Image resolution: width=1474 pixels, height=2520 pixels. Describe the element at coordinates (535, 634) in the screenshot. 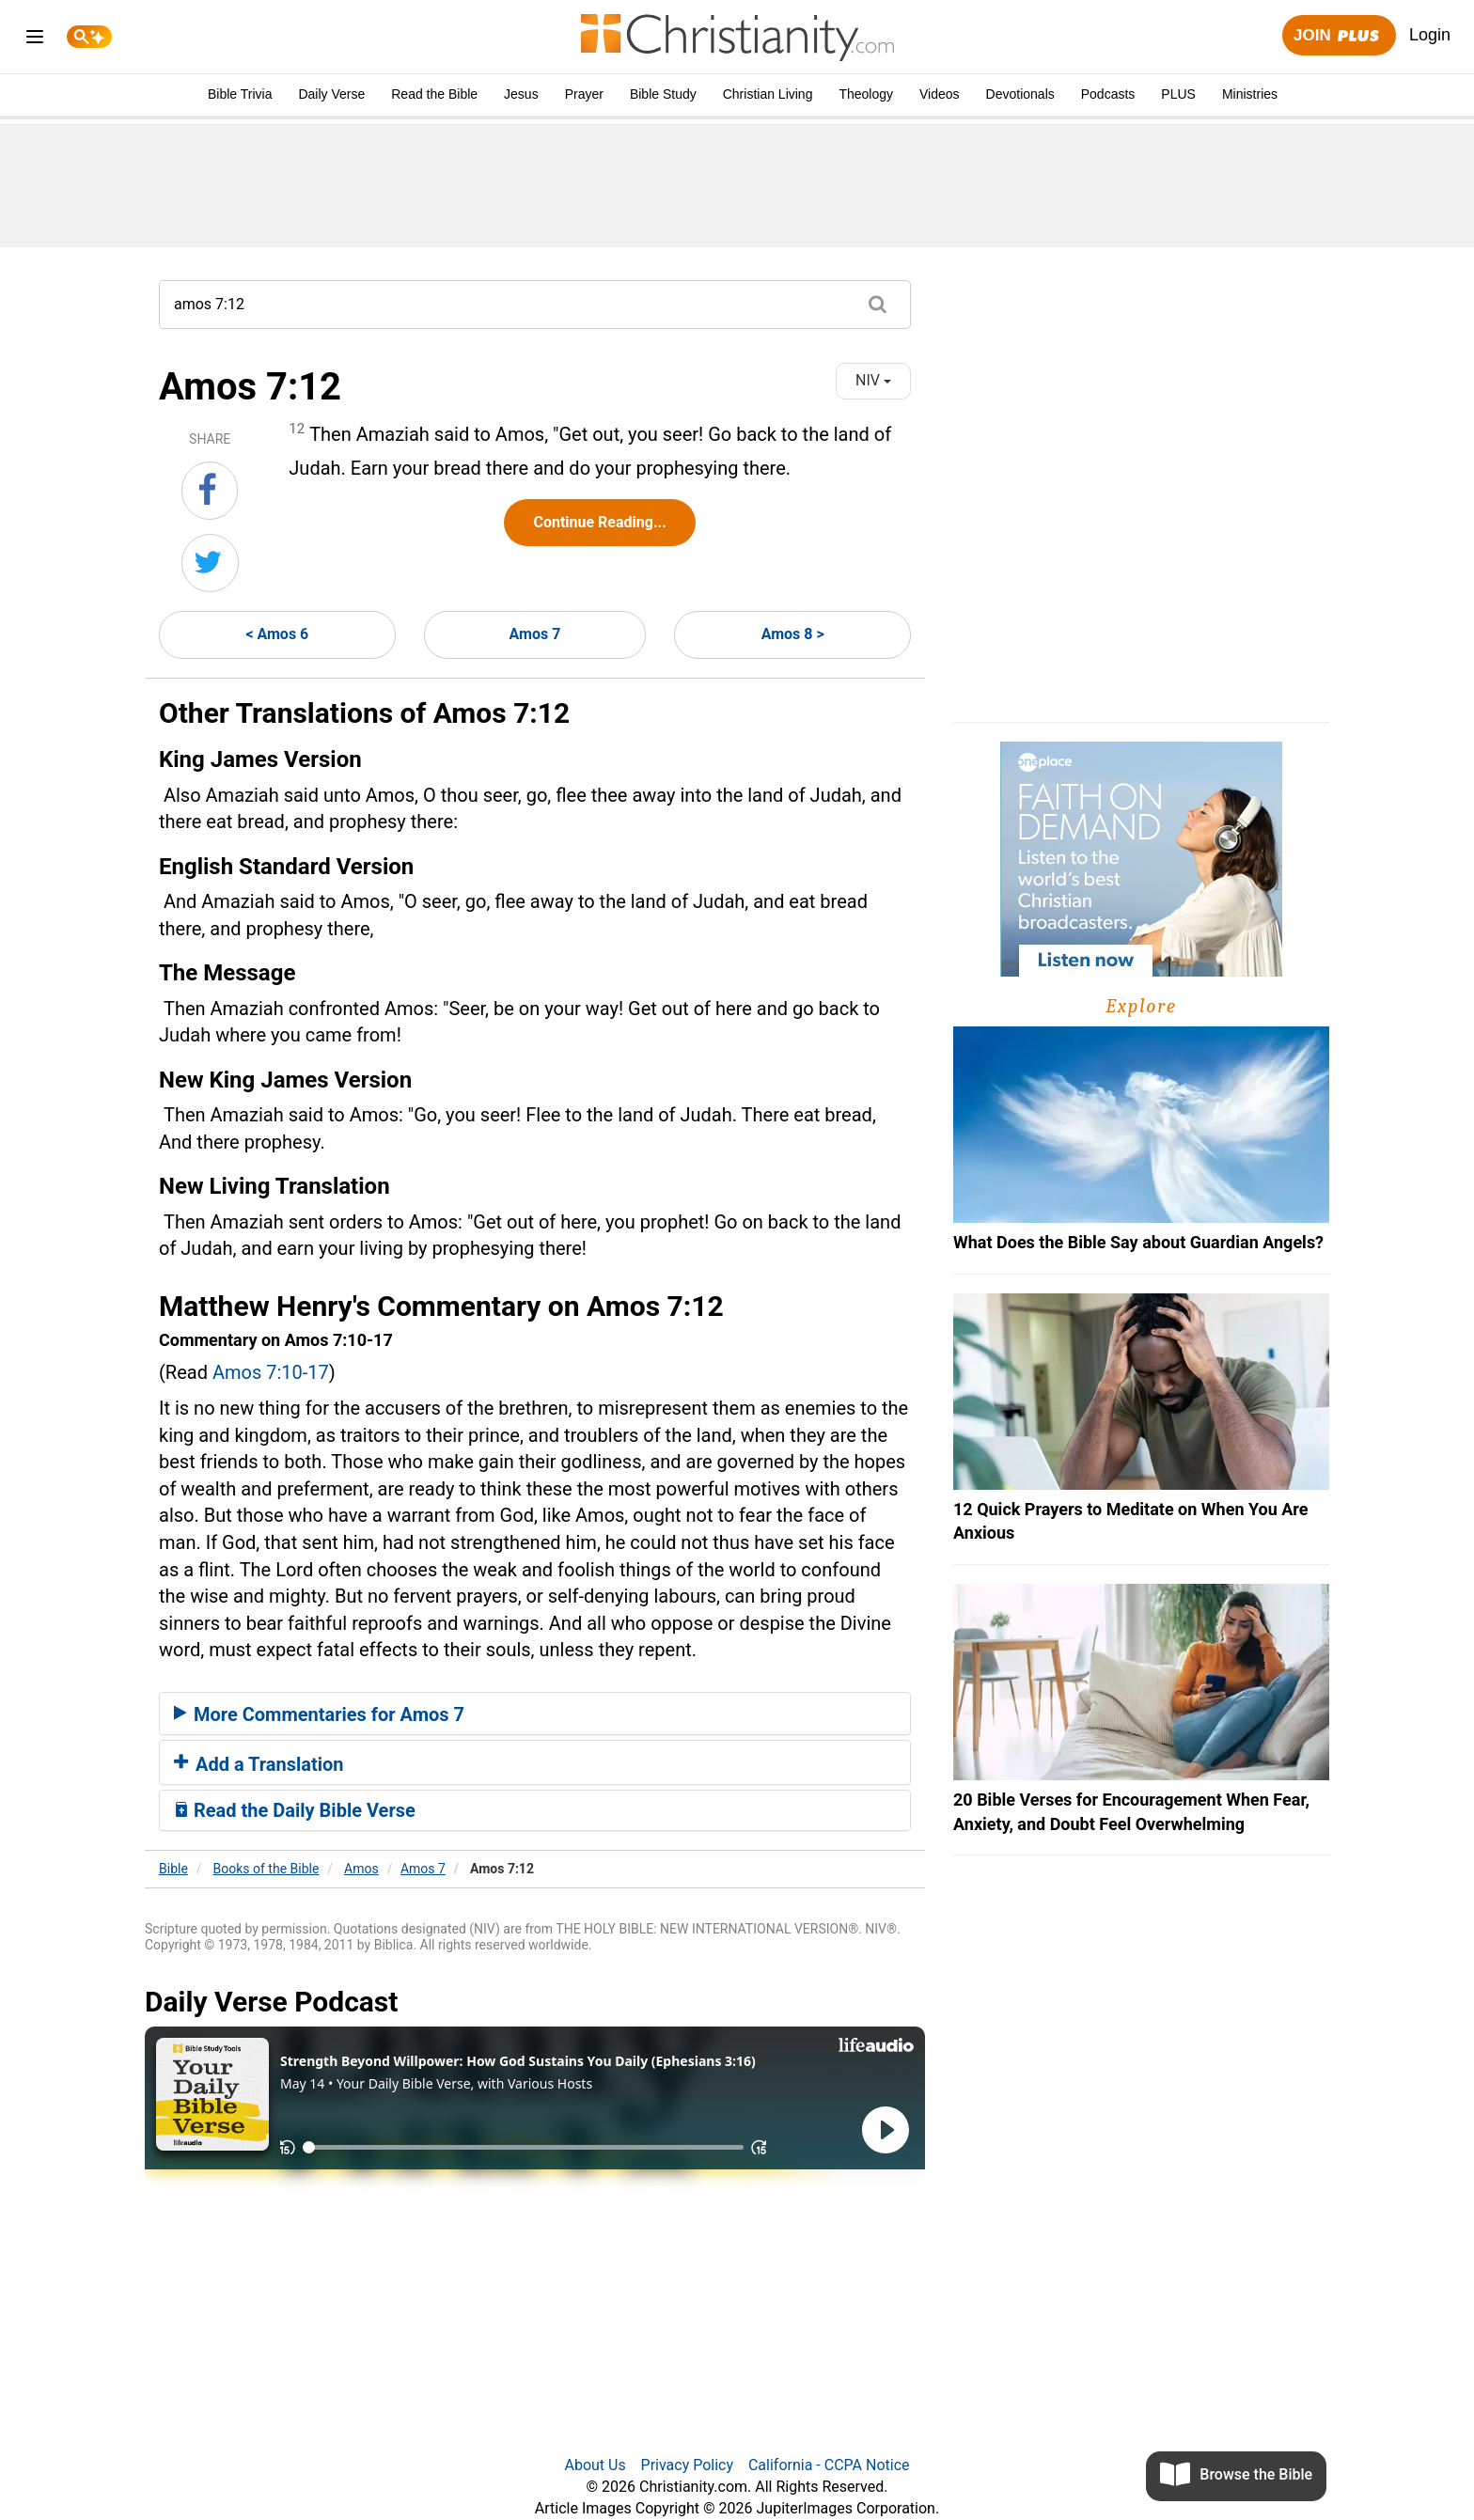

I see `Amos 7` at that location.